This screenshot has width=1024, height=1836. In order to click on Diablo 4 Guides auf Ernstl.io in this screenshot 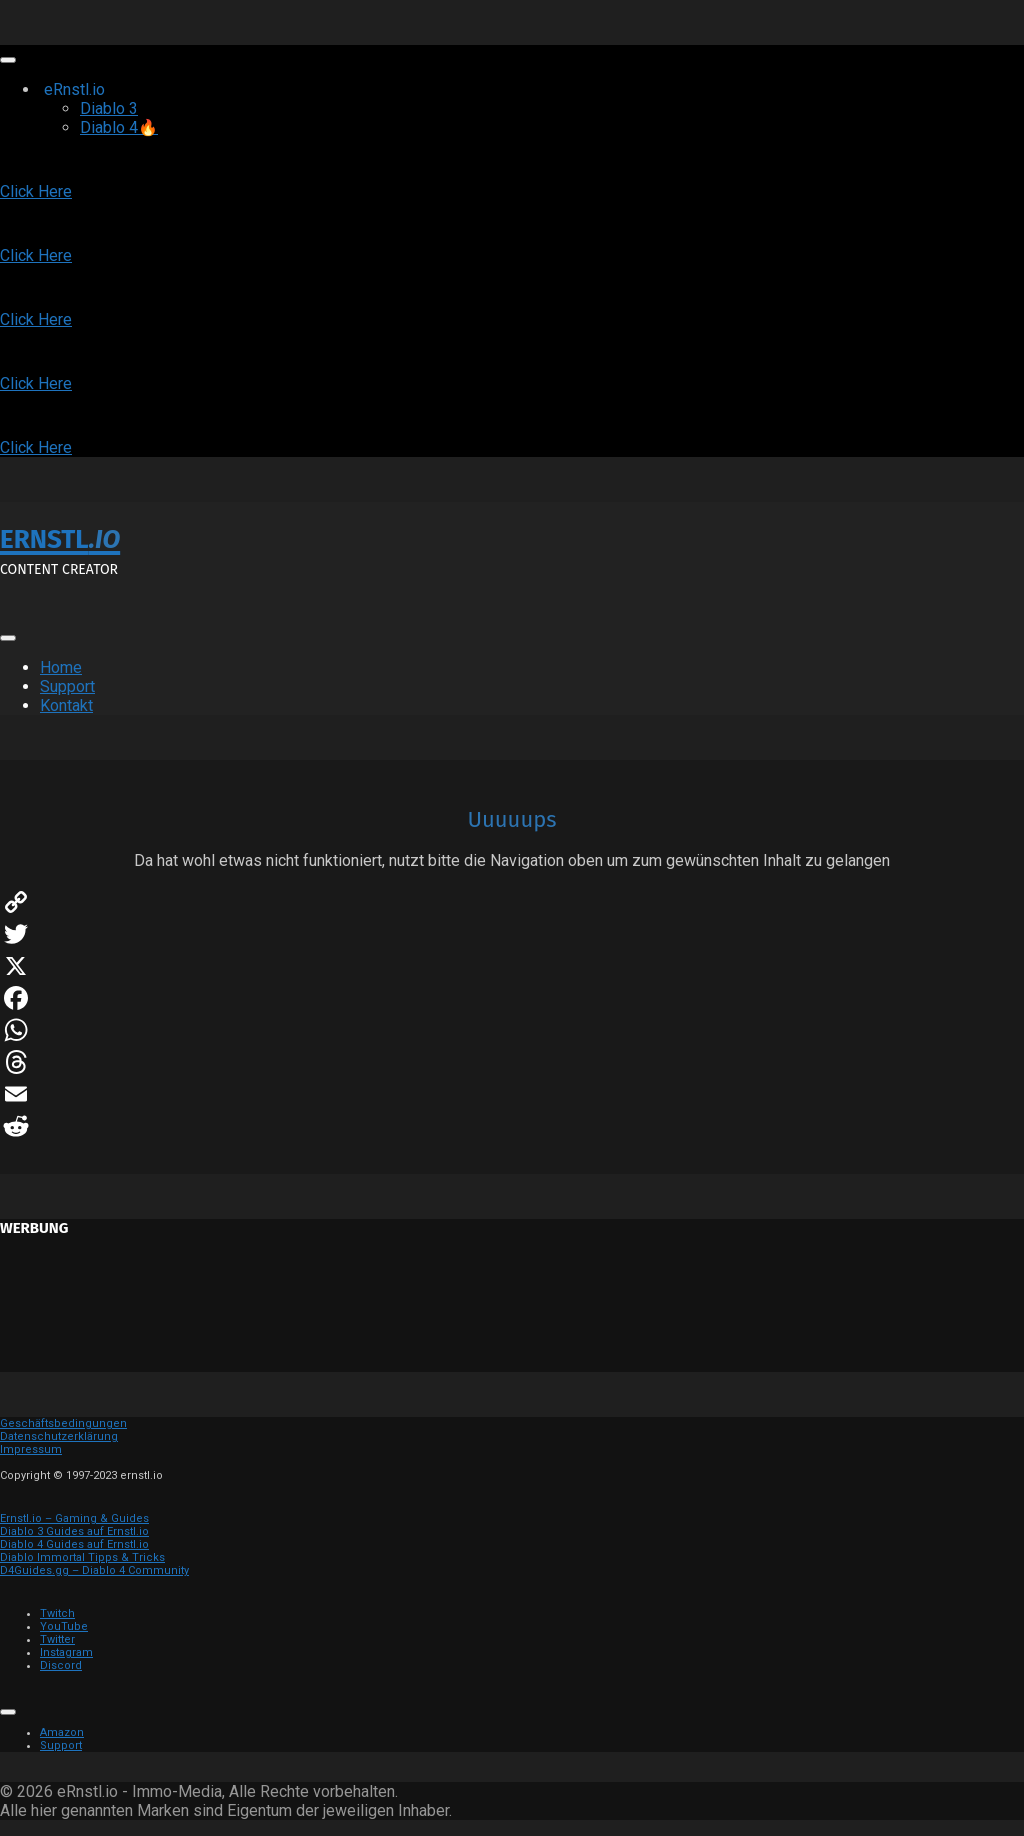, I will do `click(74, 1544)`.